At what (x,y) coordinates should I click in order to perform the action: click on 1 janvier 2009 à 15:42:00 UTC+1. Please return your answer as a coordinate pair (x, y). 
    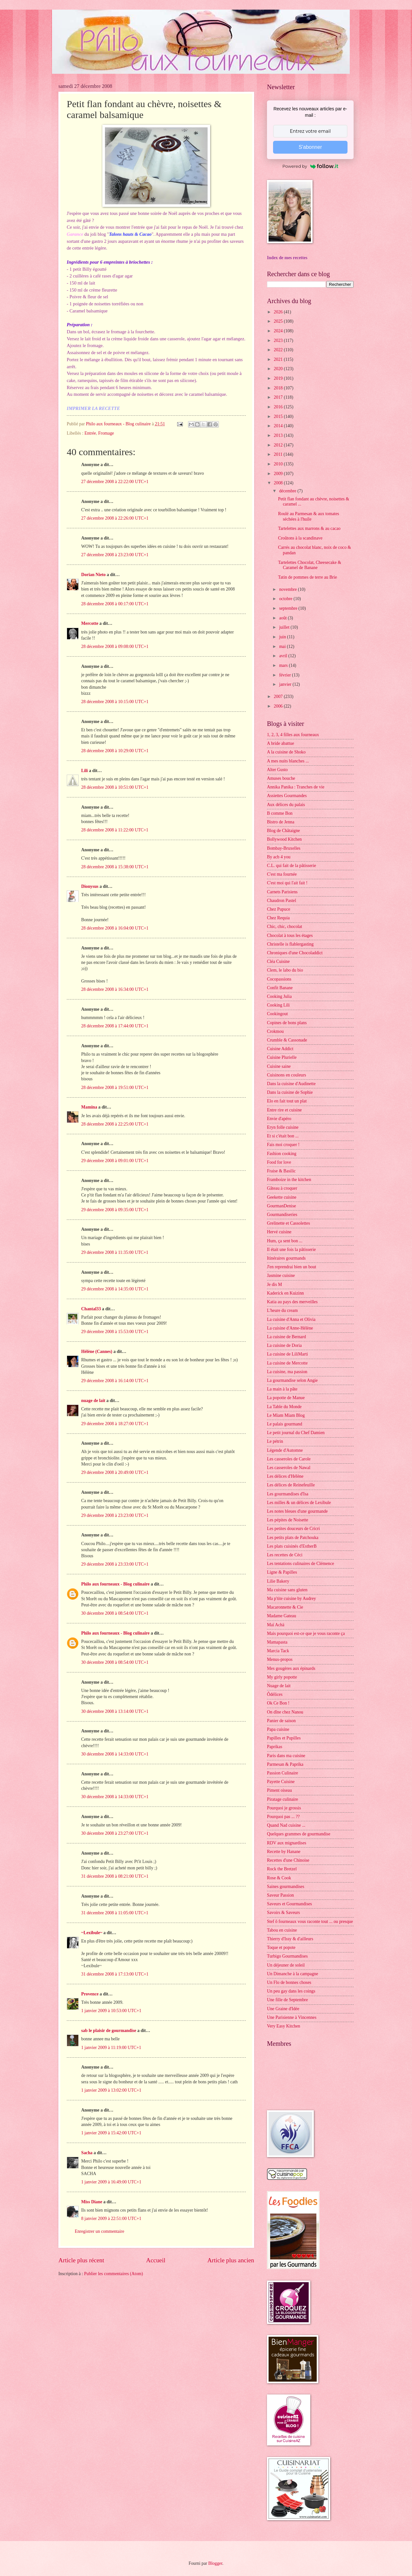
    Looking at the image, I should click on (111, 2132).